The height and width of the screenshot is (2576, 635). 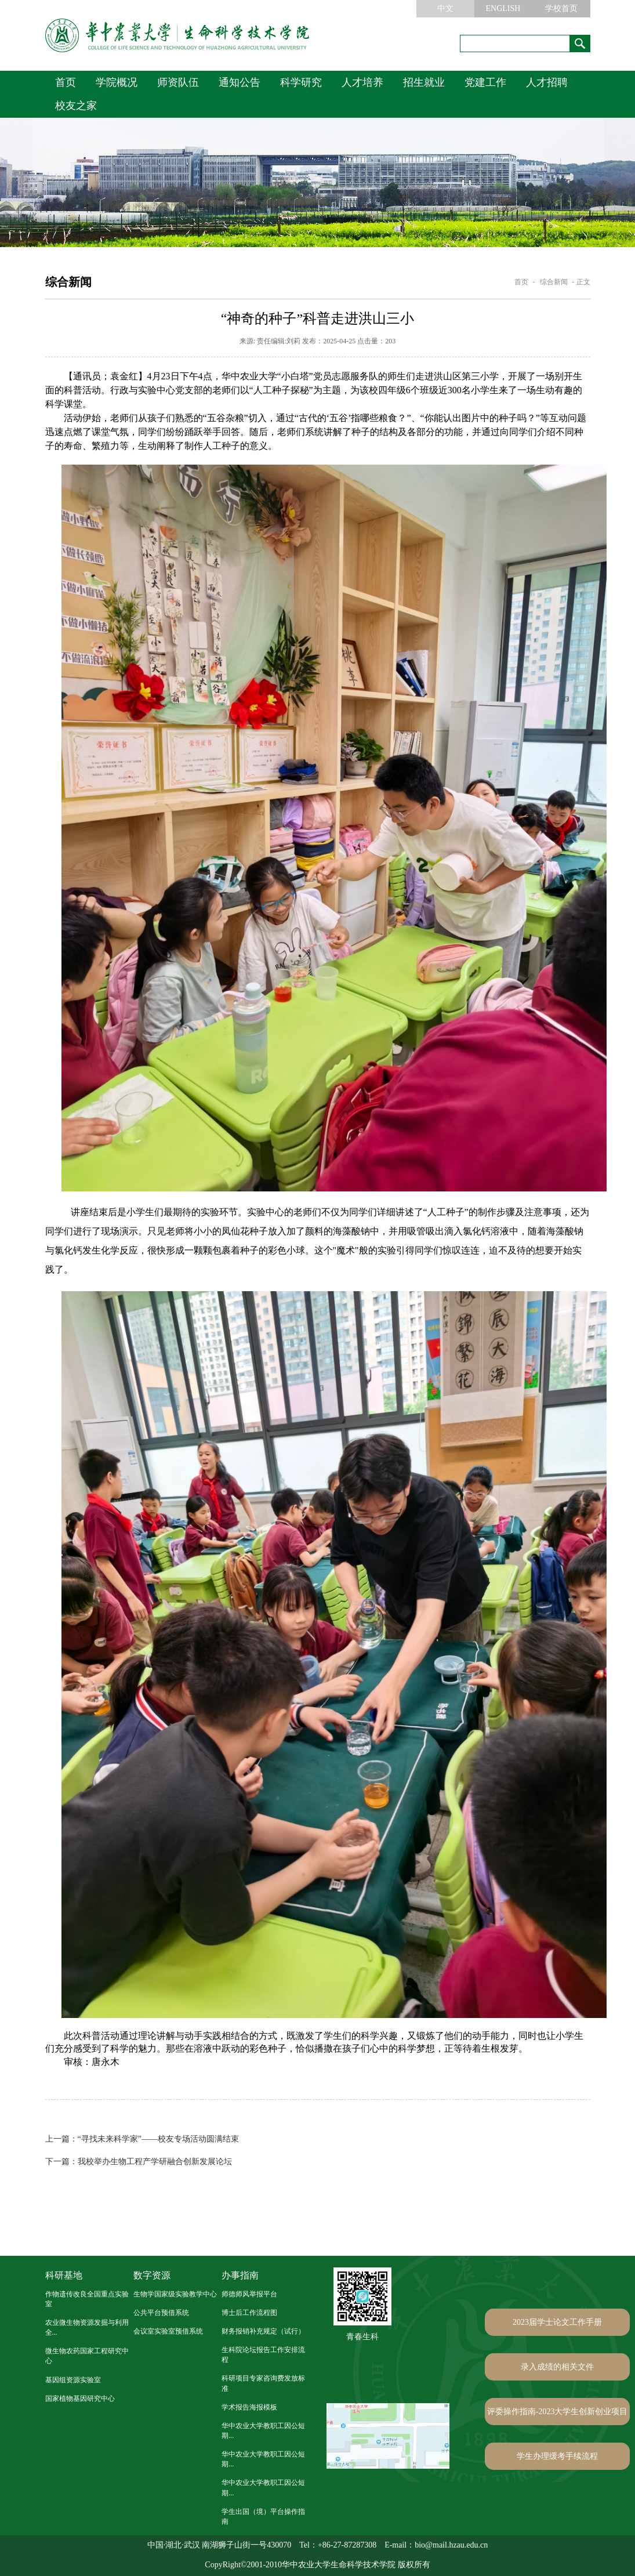 I want to click on 学校首页, so click(x=561, y=8).